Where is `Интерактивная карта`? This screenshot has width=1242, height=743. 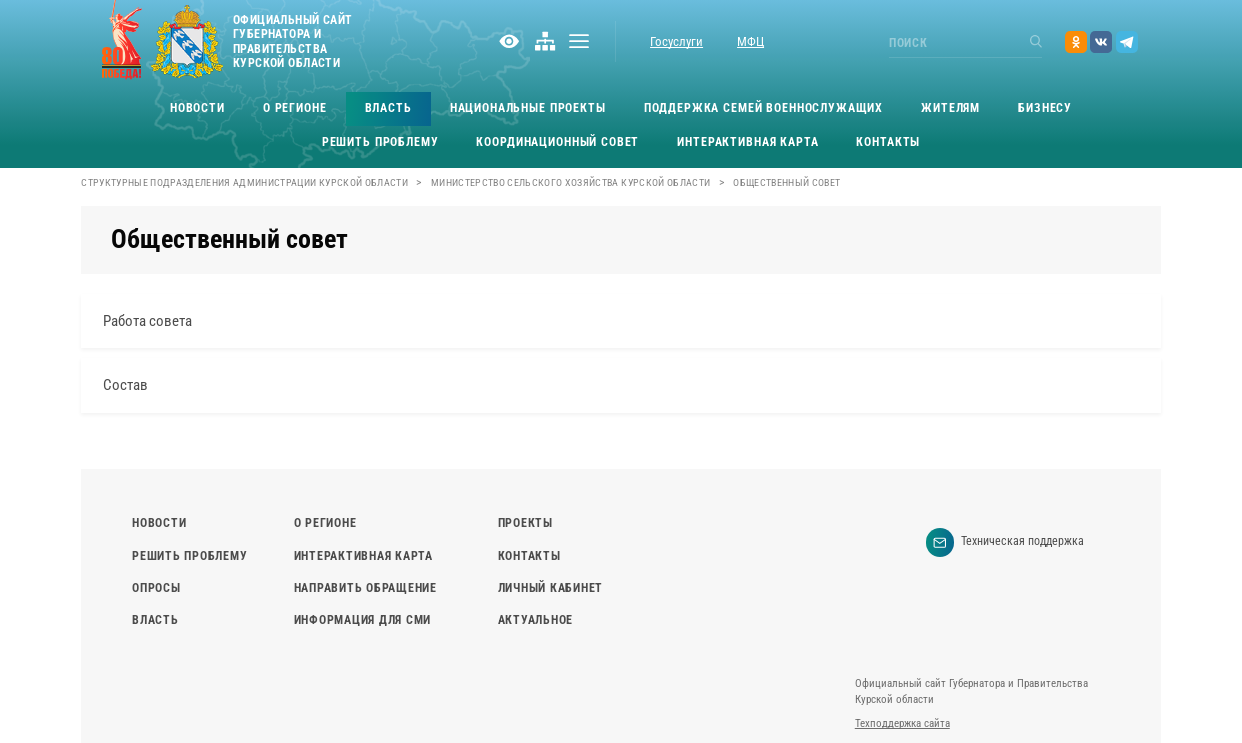
Интерактивная карта is located at coordinates (747, 142).